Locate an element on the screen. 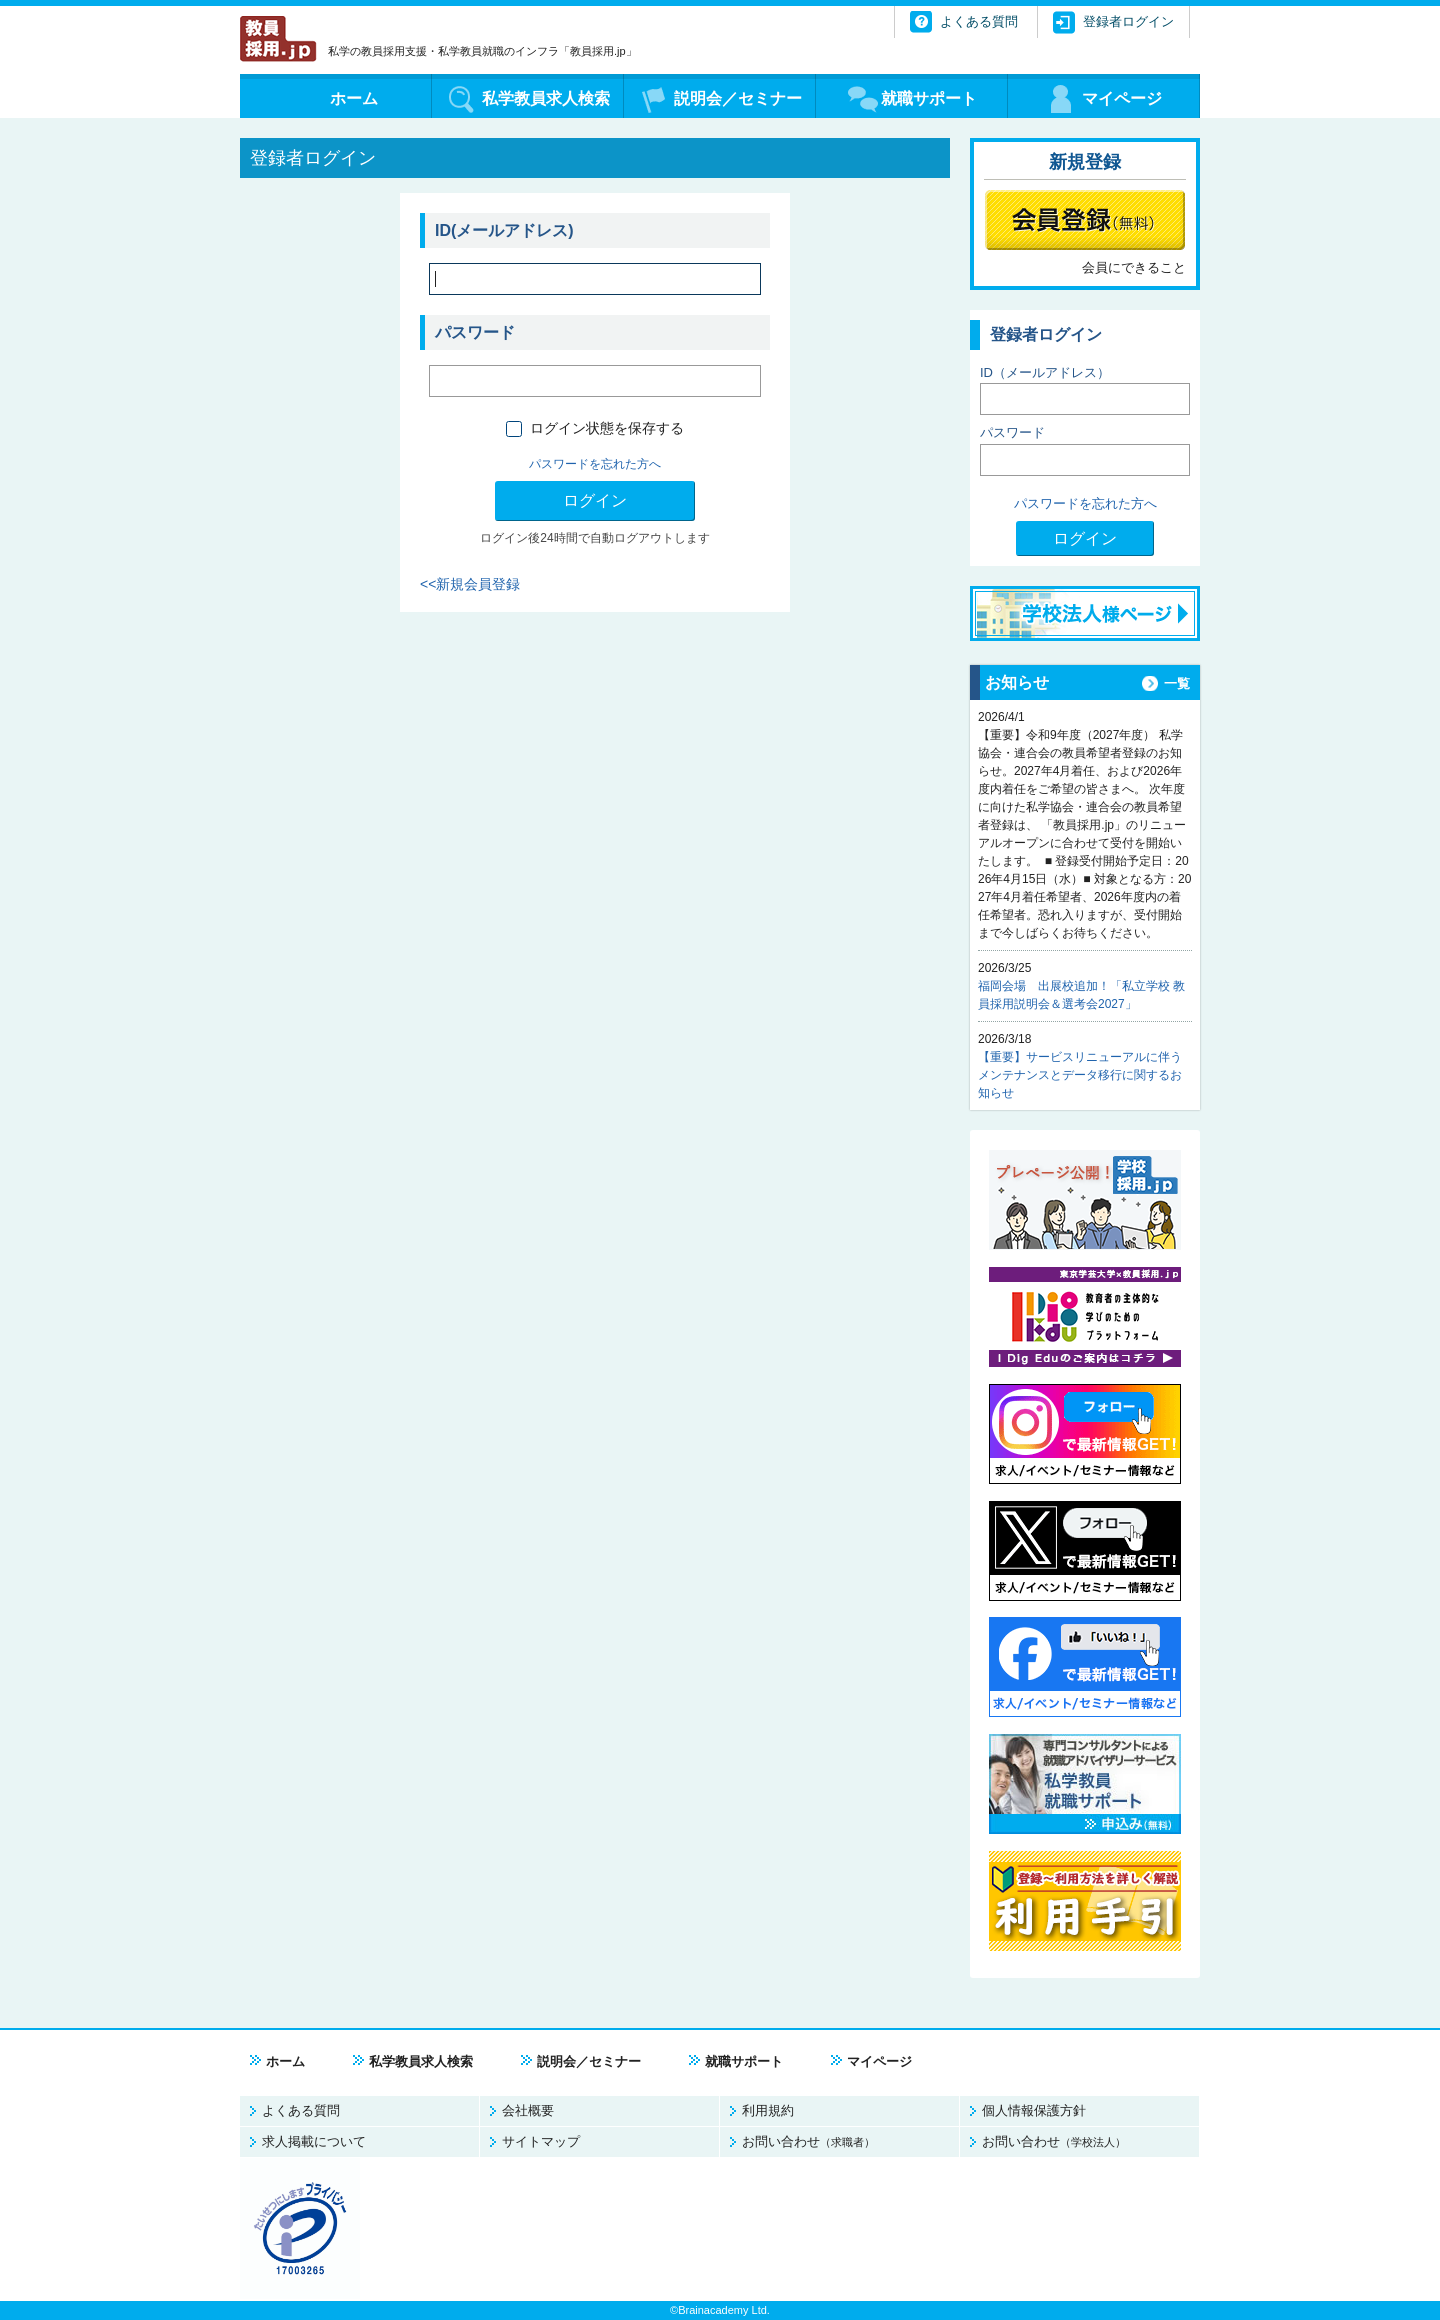 This screenshot has height=2320, width=1440. よくある質問 is located at coordinates (301, 2110).